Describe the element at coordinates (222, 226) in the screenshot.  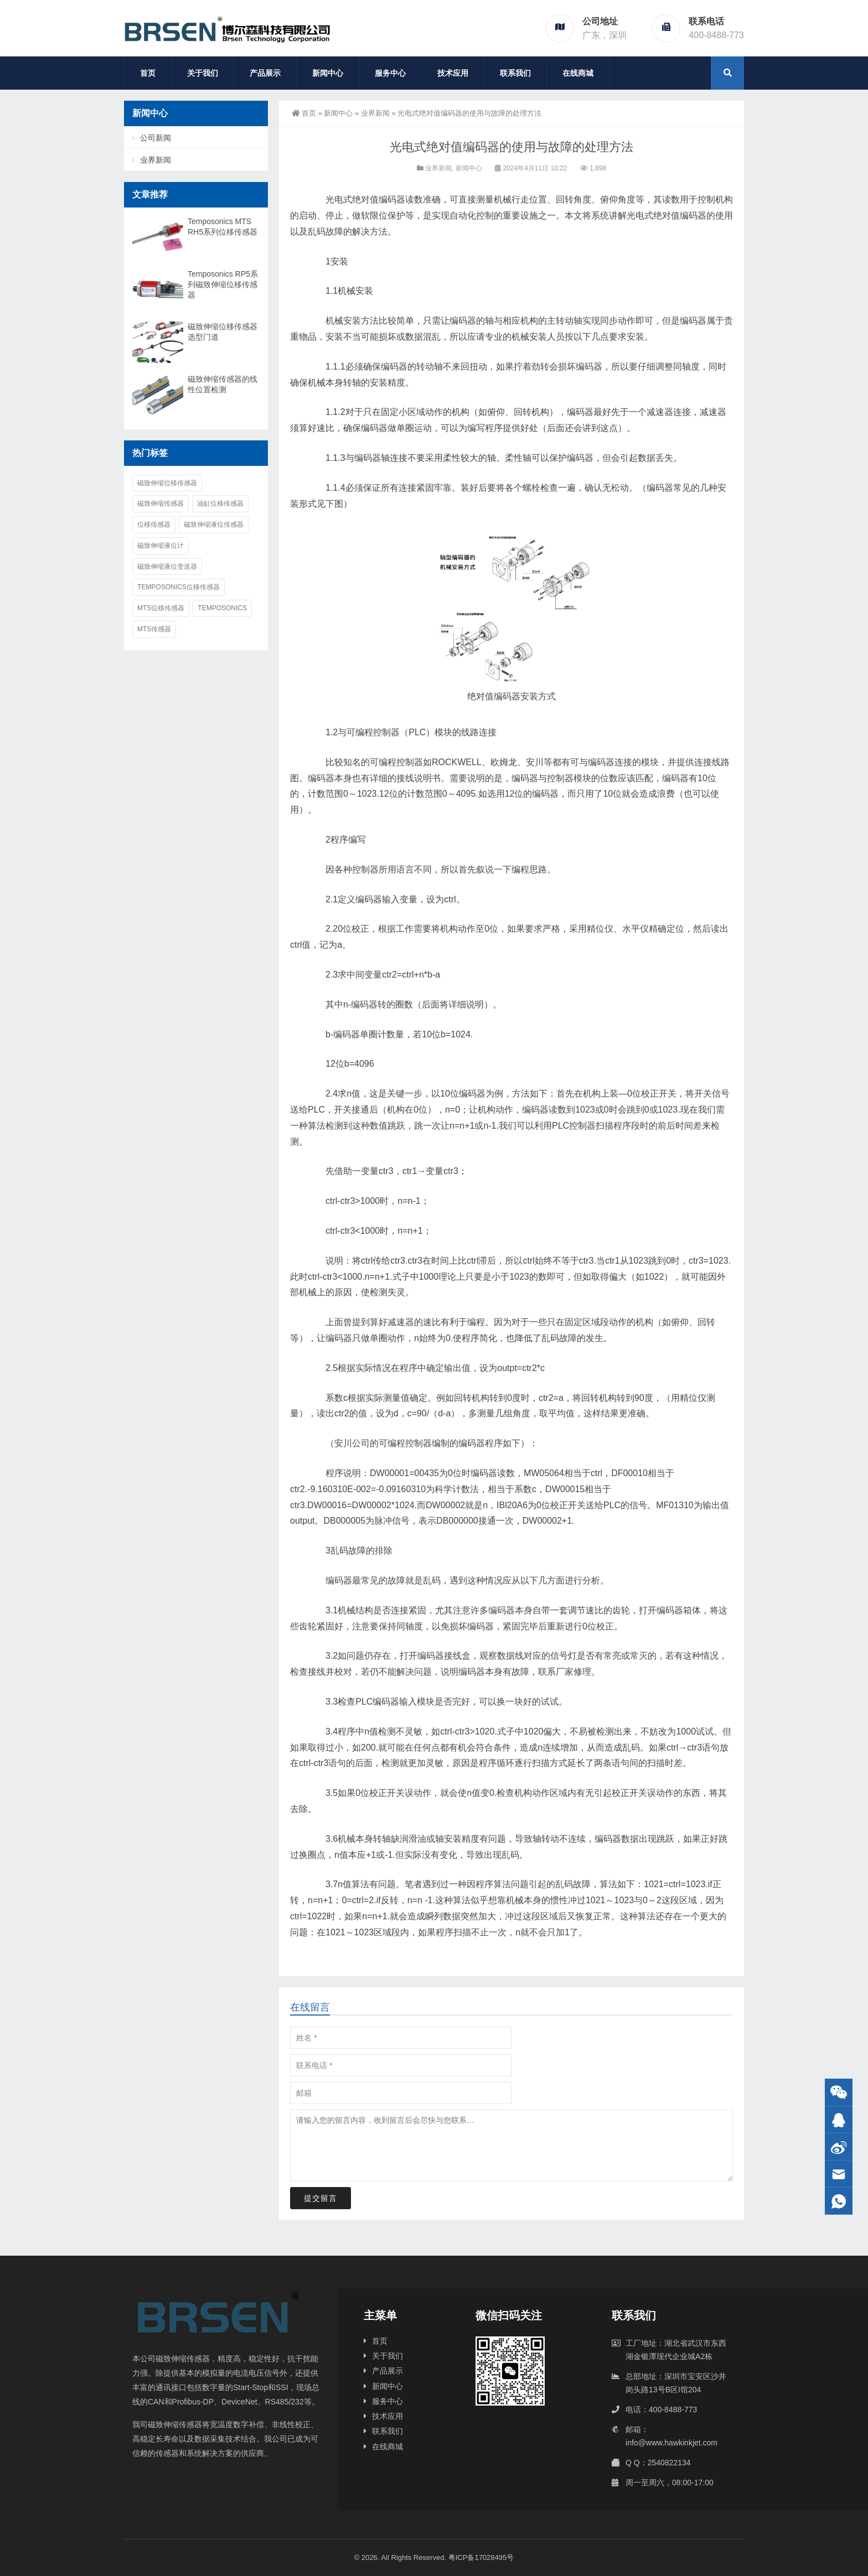
I see `Temposonics MTS RH5系列位移传感器` at that location.